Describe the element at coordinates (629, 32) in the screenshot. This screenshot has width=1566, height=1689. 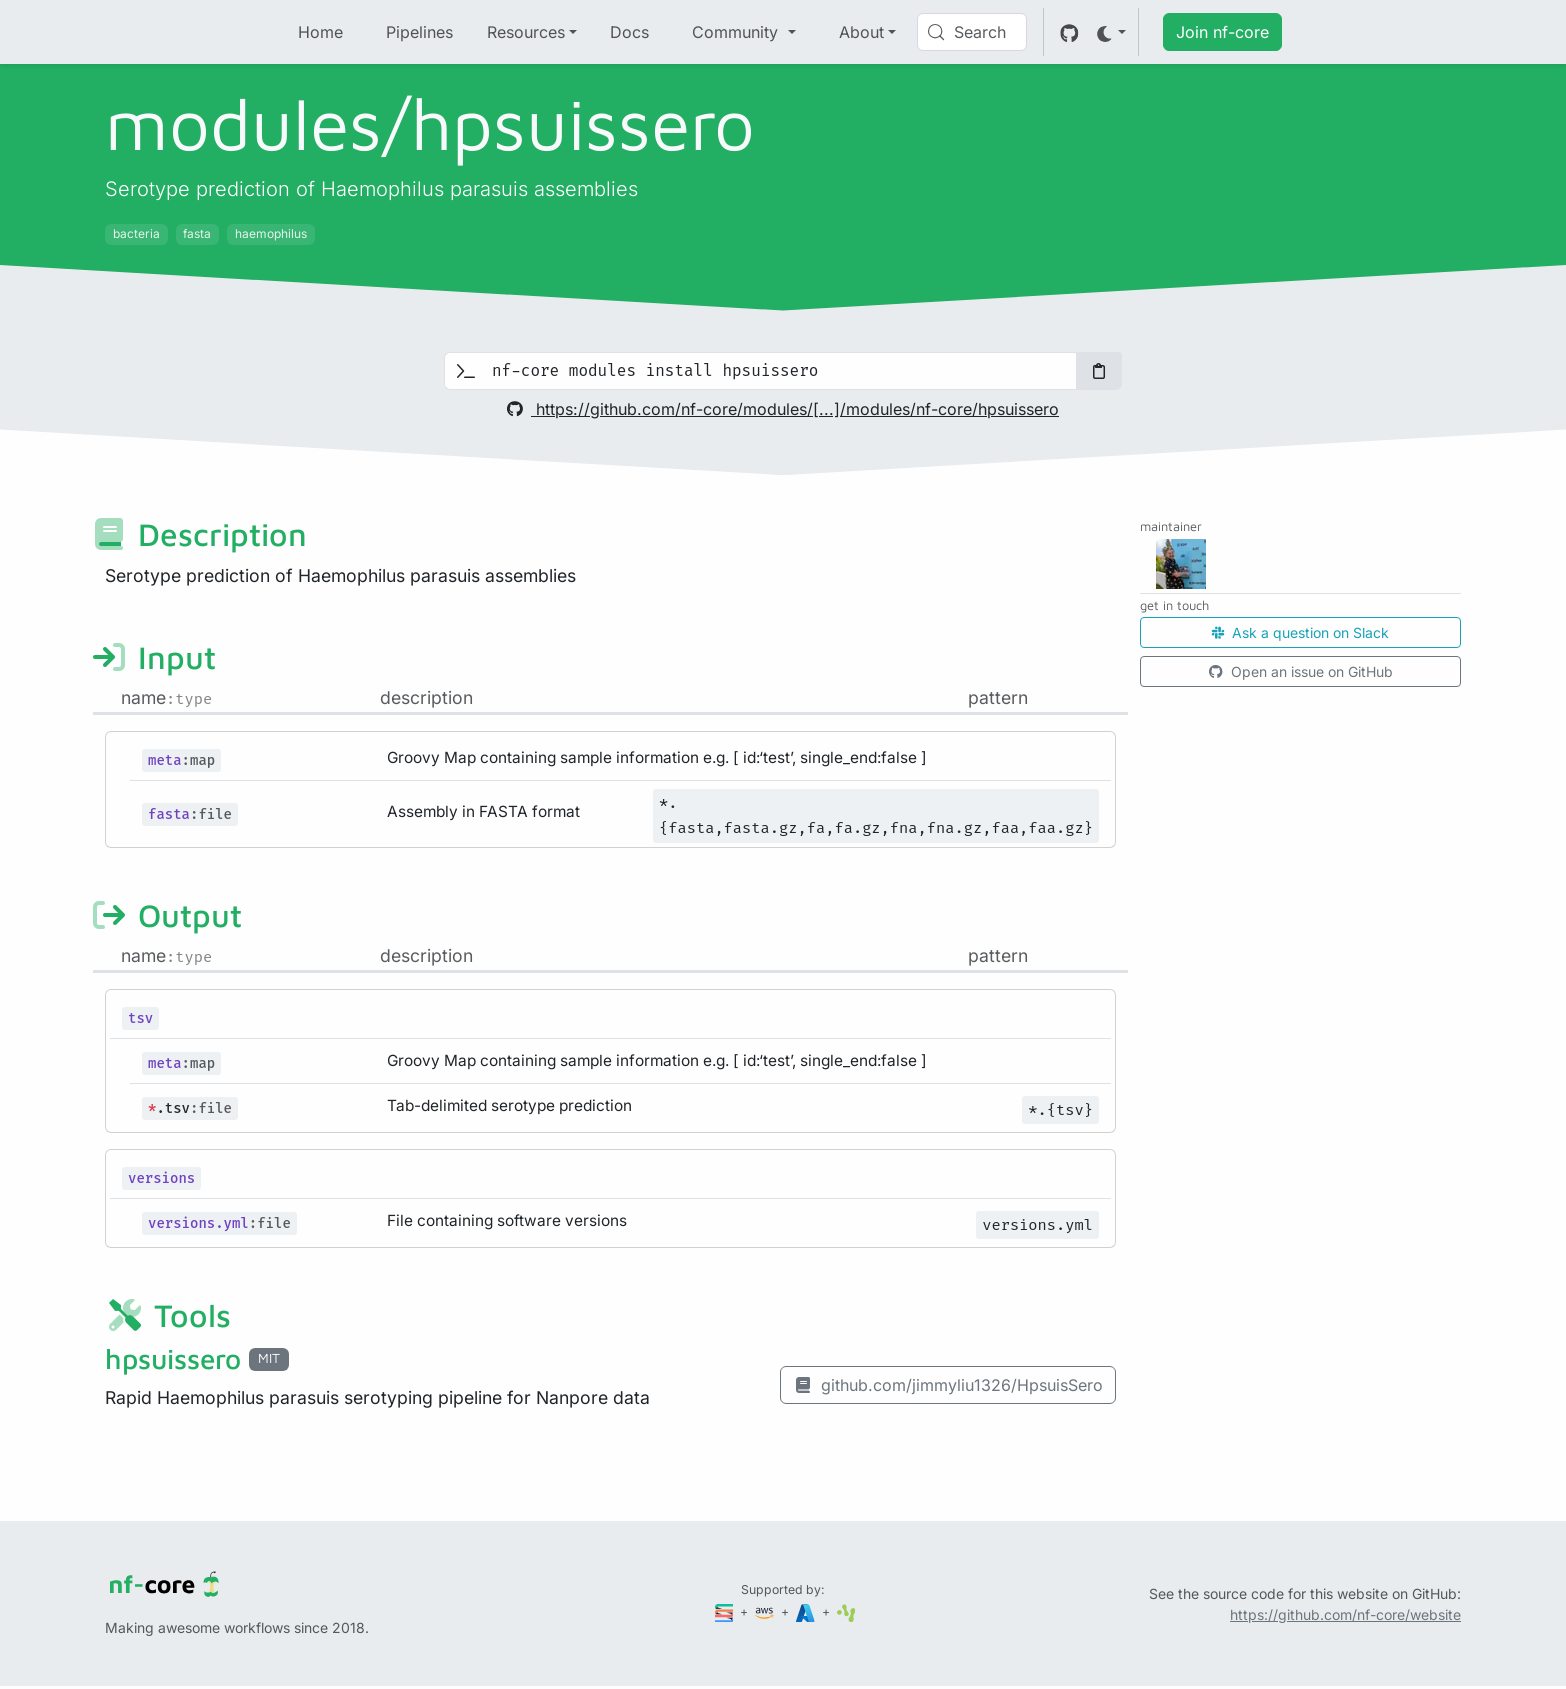
I see `Docs` at that location.